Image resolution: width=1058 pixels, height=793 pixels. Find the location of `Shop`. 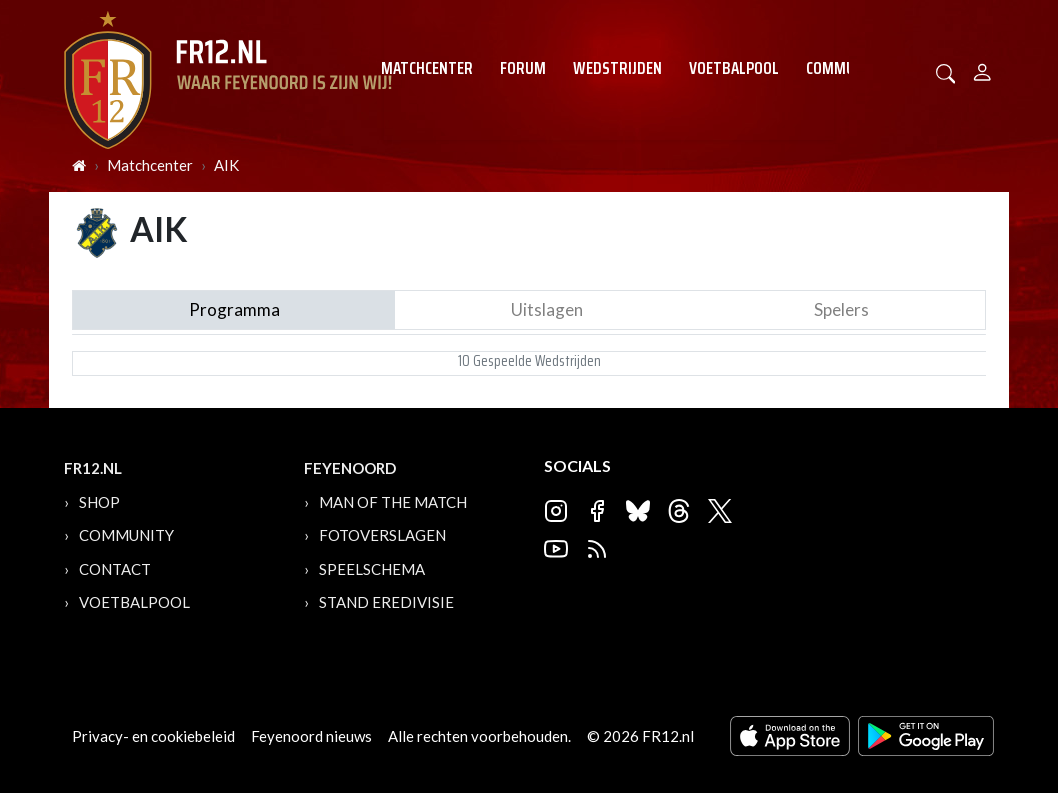

Shop is located at coordinates (99, 502).